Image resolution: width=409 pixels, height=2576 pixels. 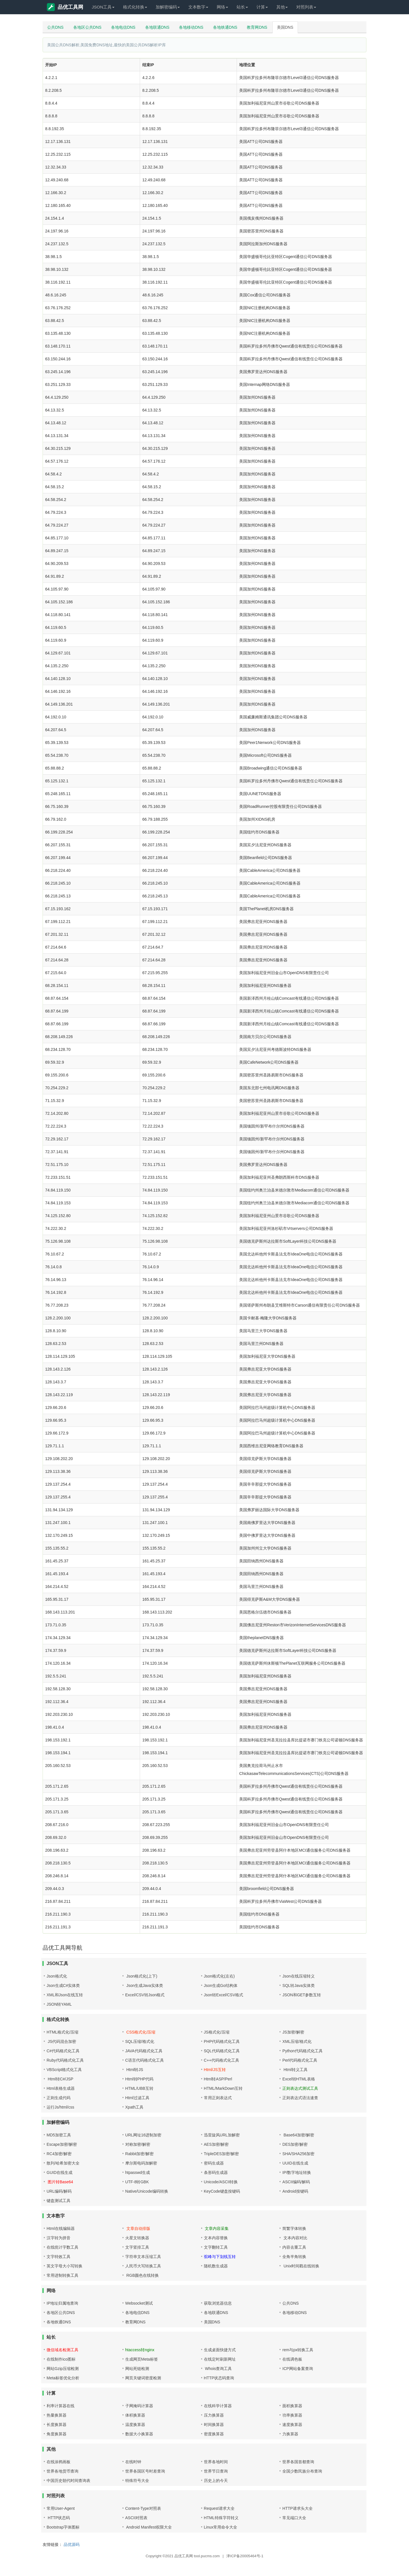 I want to click on 密度换算器, so click(x=214, y=2434).